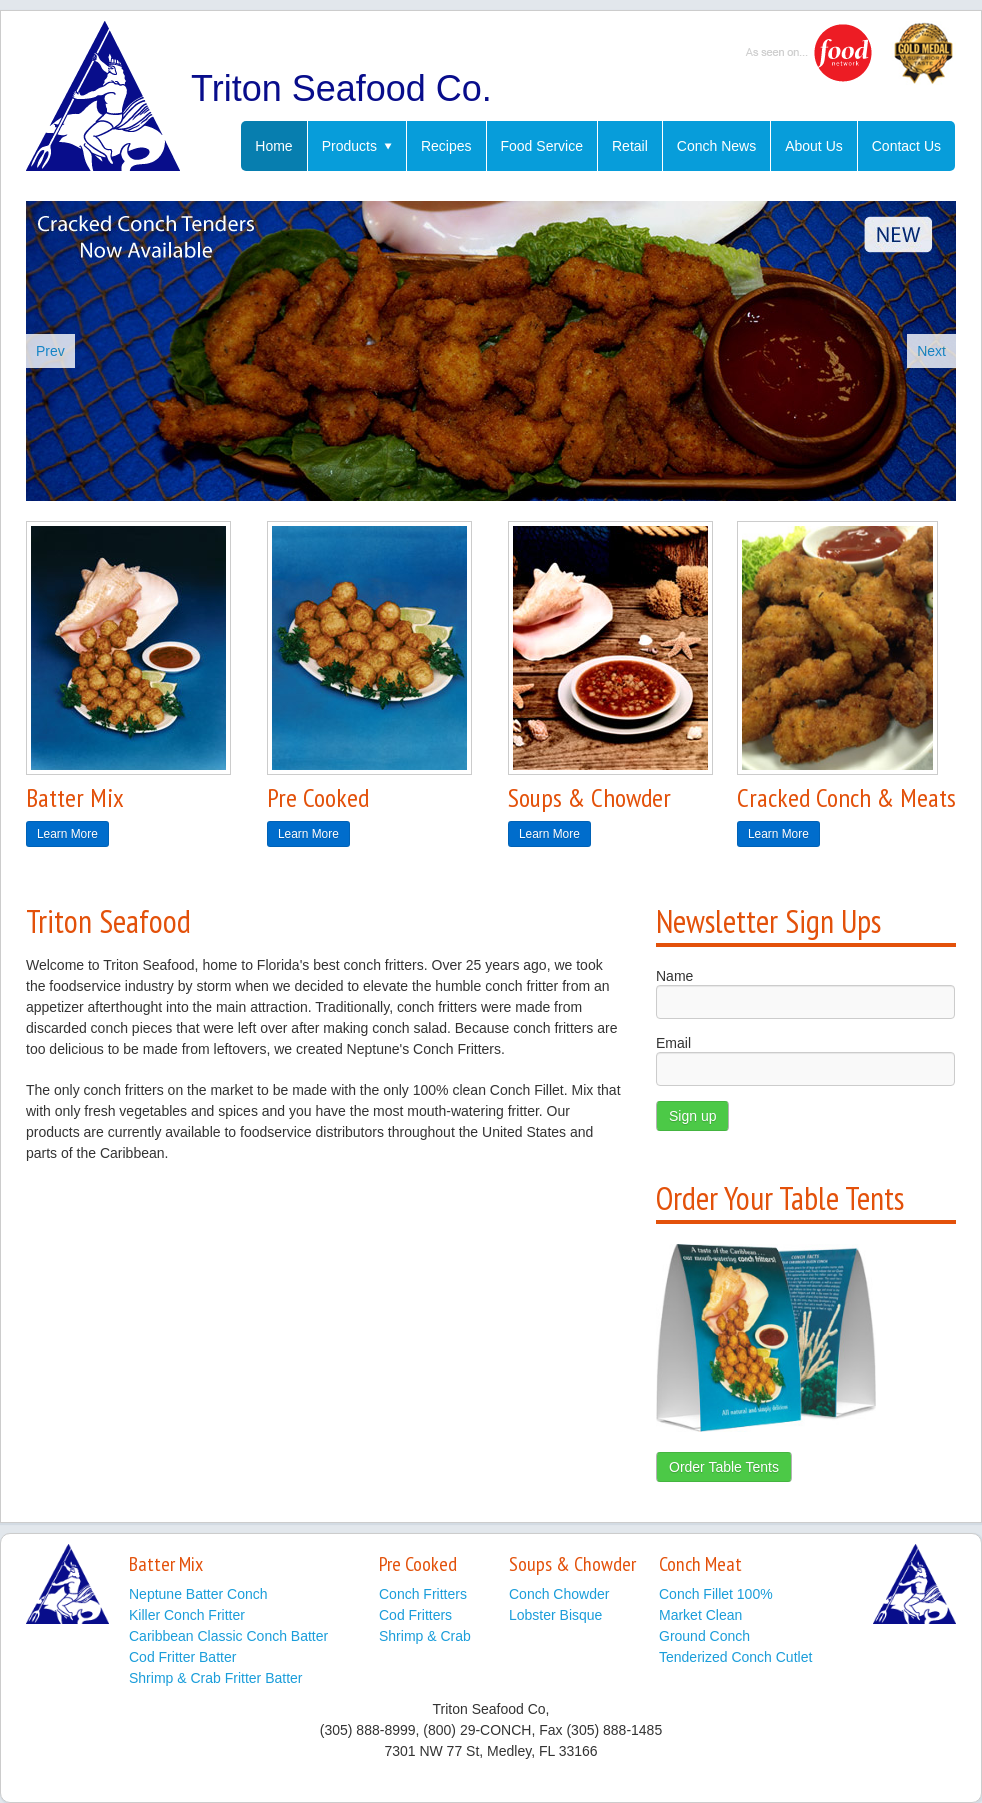 Image resolution: width=982 pixels, height=1803 pixels. Describe the element at coordinates (67, 834) in the screenshot. I see `Learn More` at that location.